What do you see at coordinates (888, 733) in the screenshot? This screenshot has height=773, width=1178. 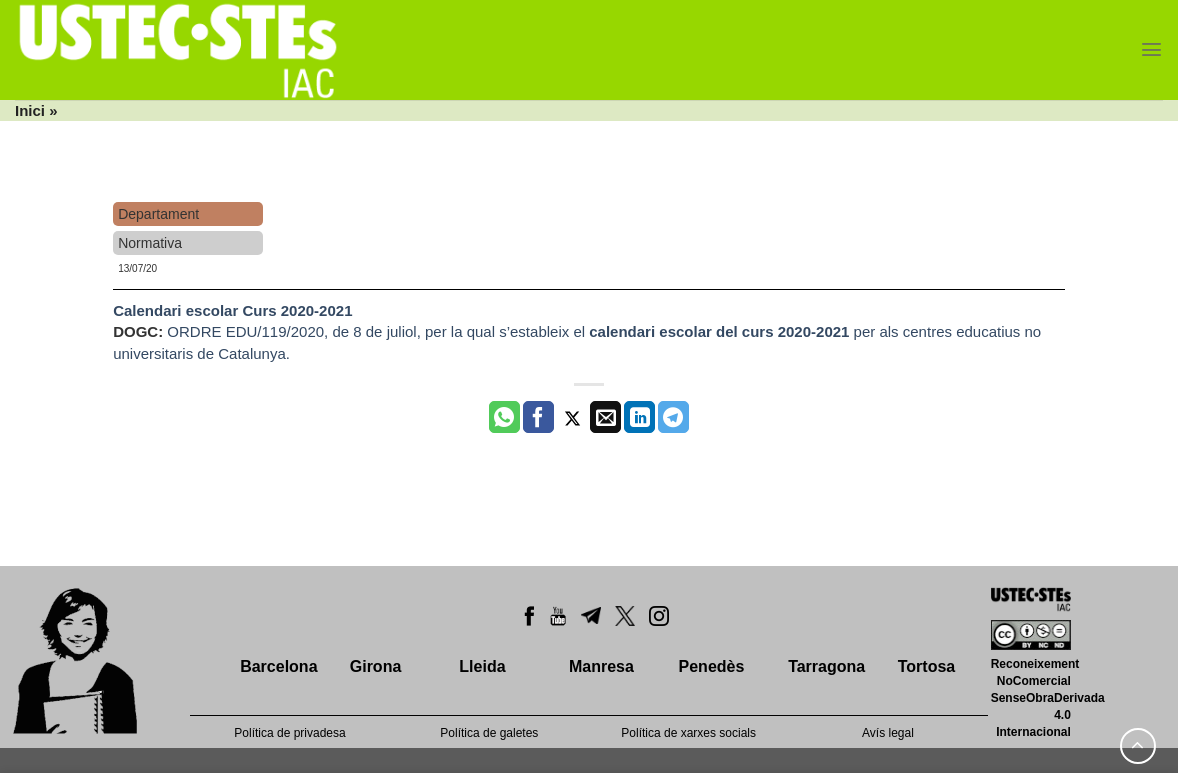 I see `Avís legal` at bounding box center [888, 733].